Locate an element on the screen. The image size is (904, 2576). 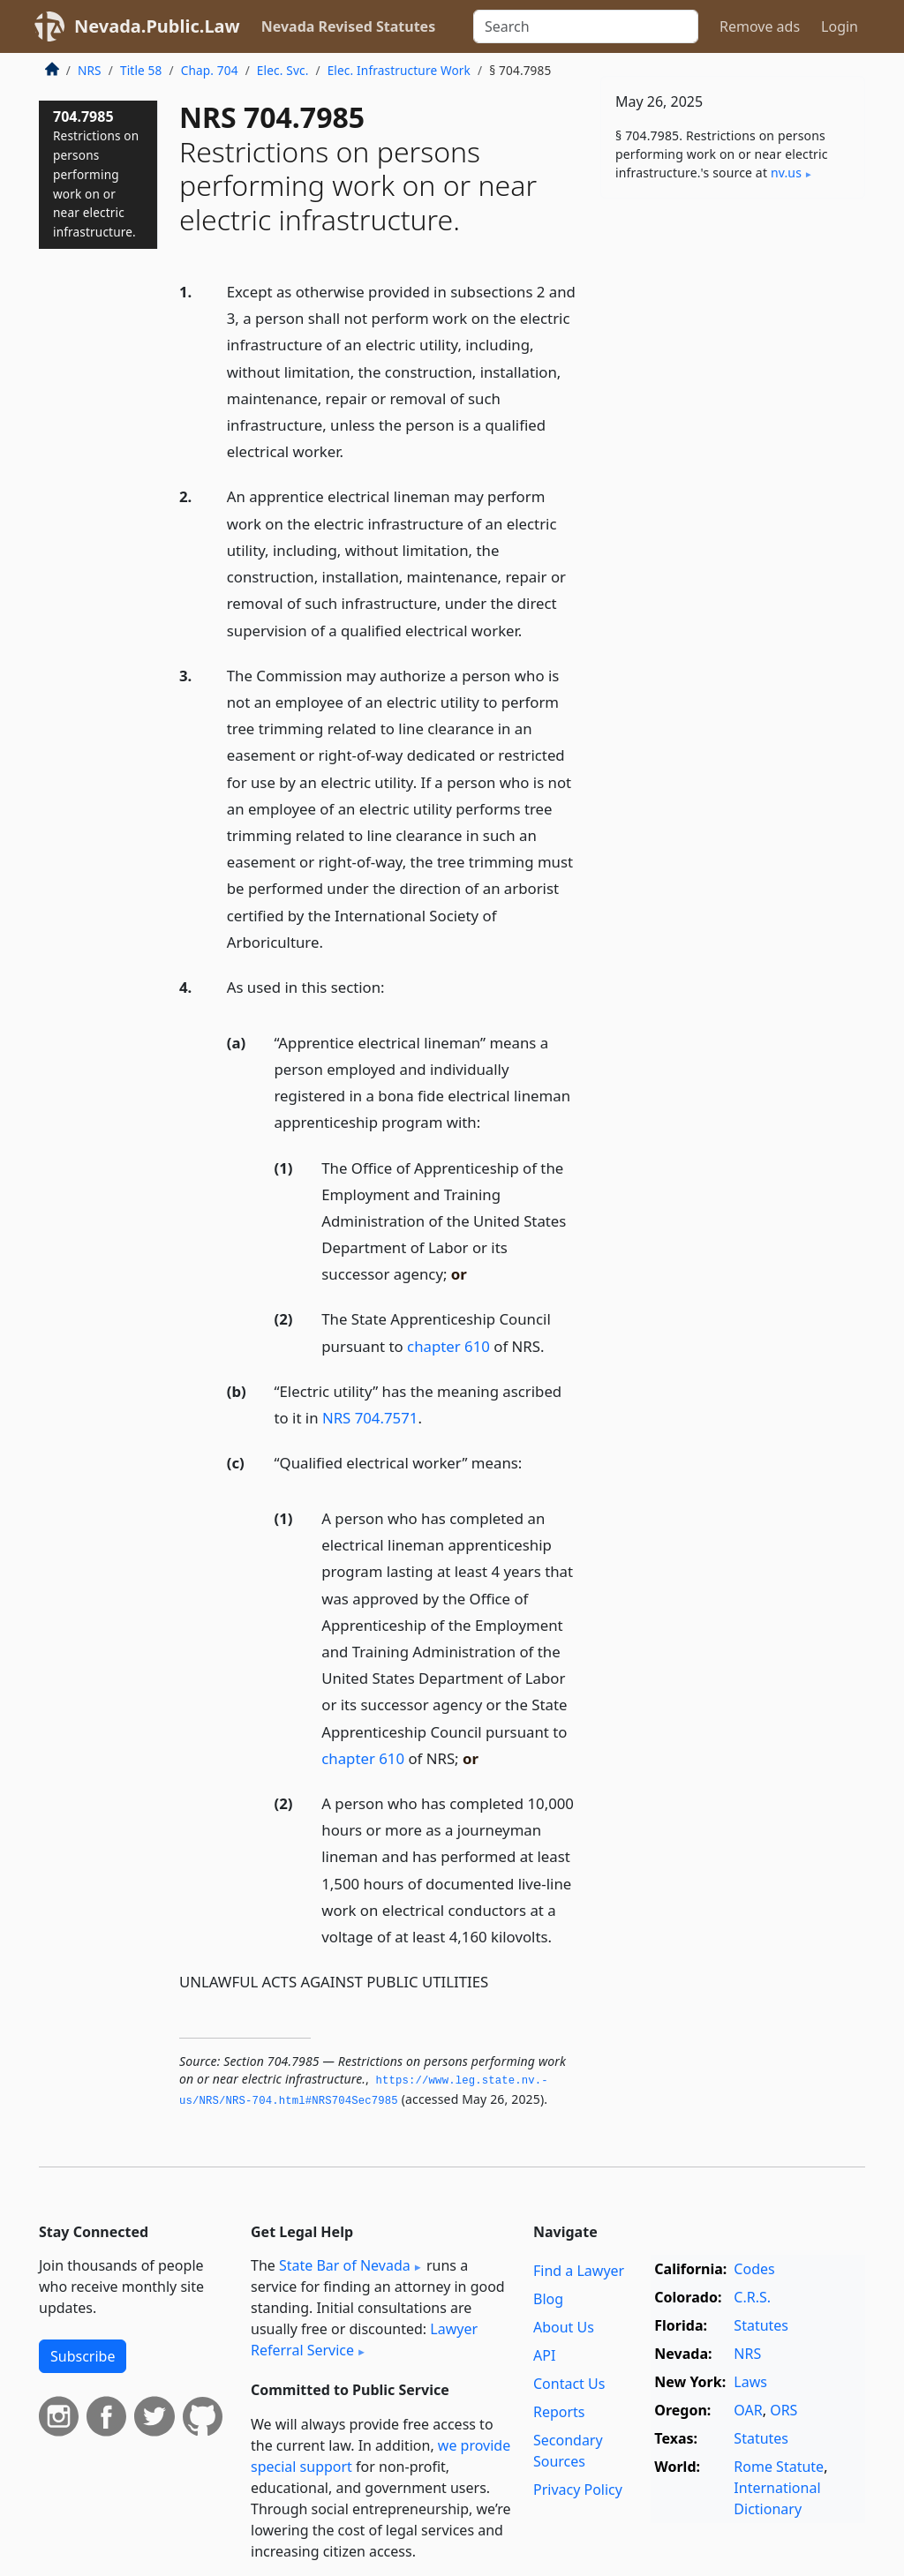
Subscribe [button] is located at coordinates (82, 2356).